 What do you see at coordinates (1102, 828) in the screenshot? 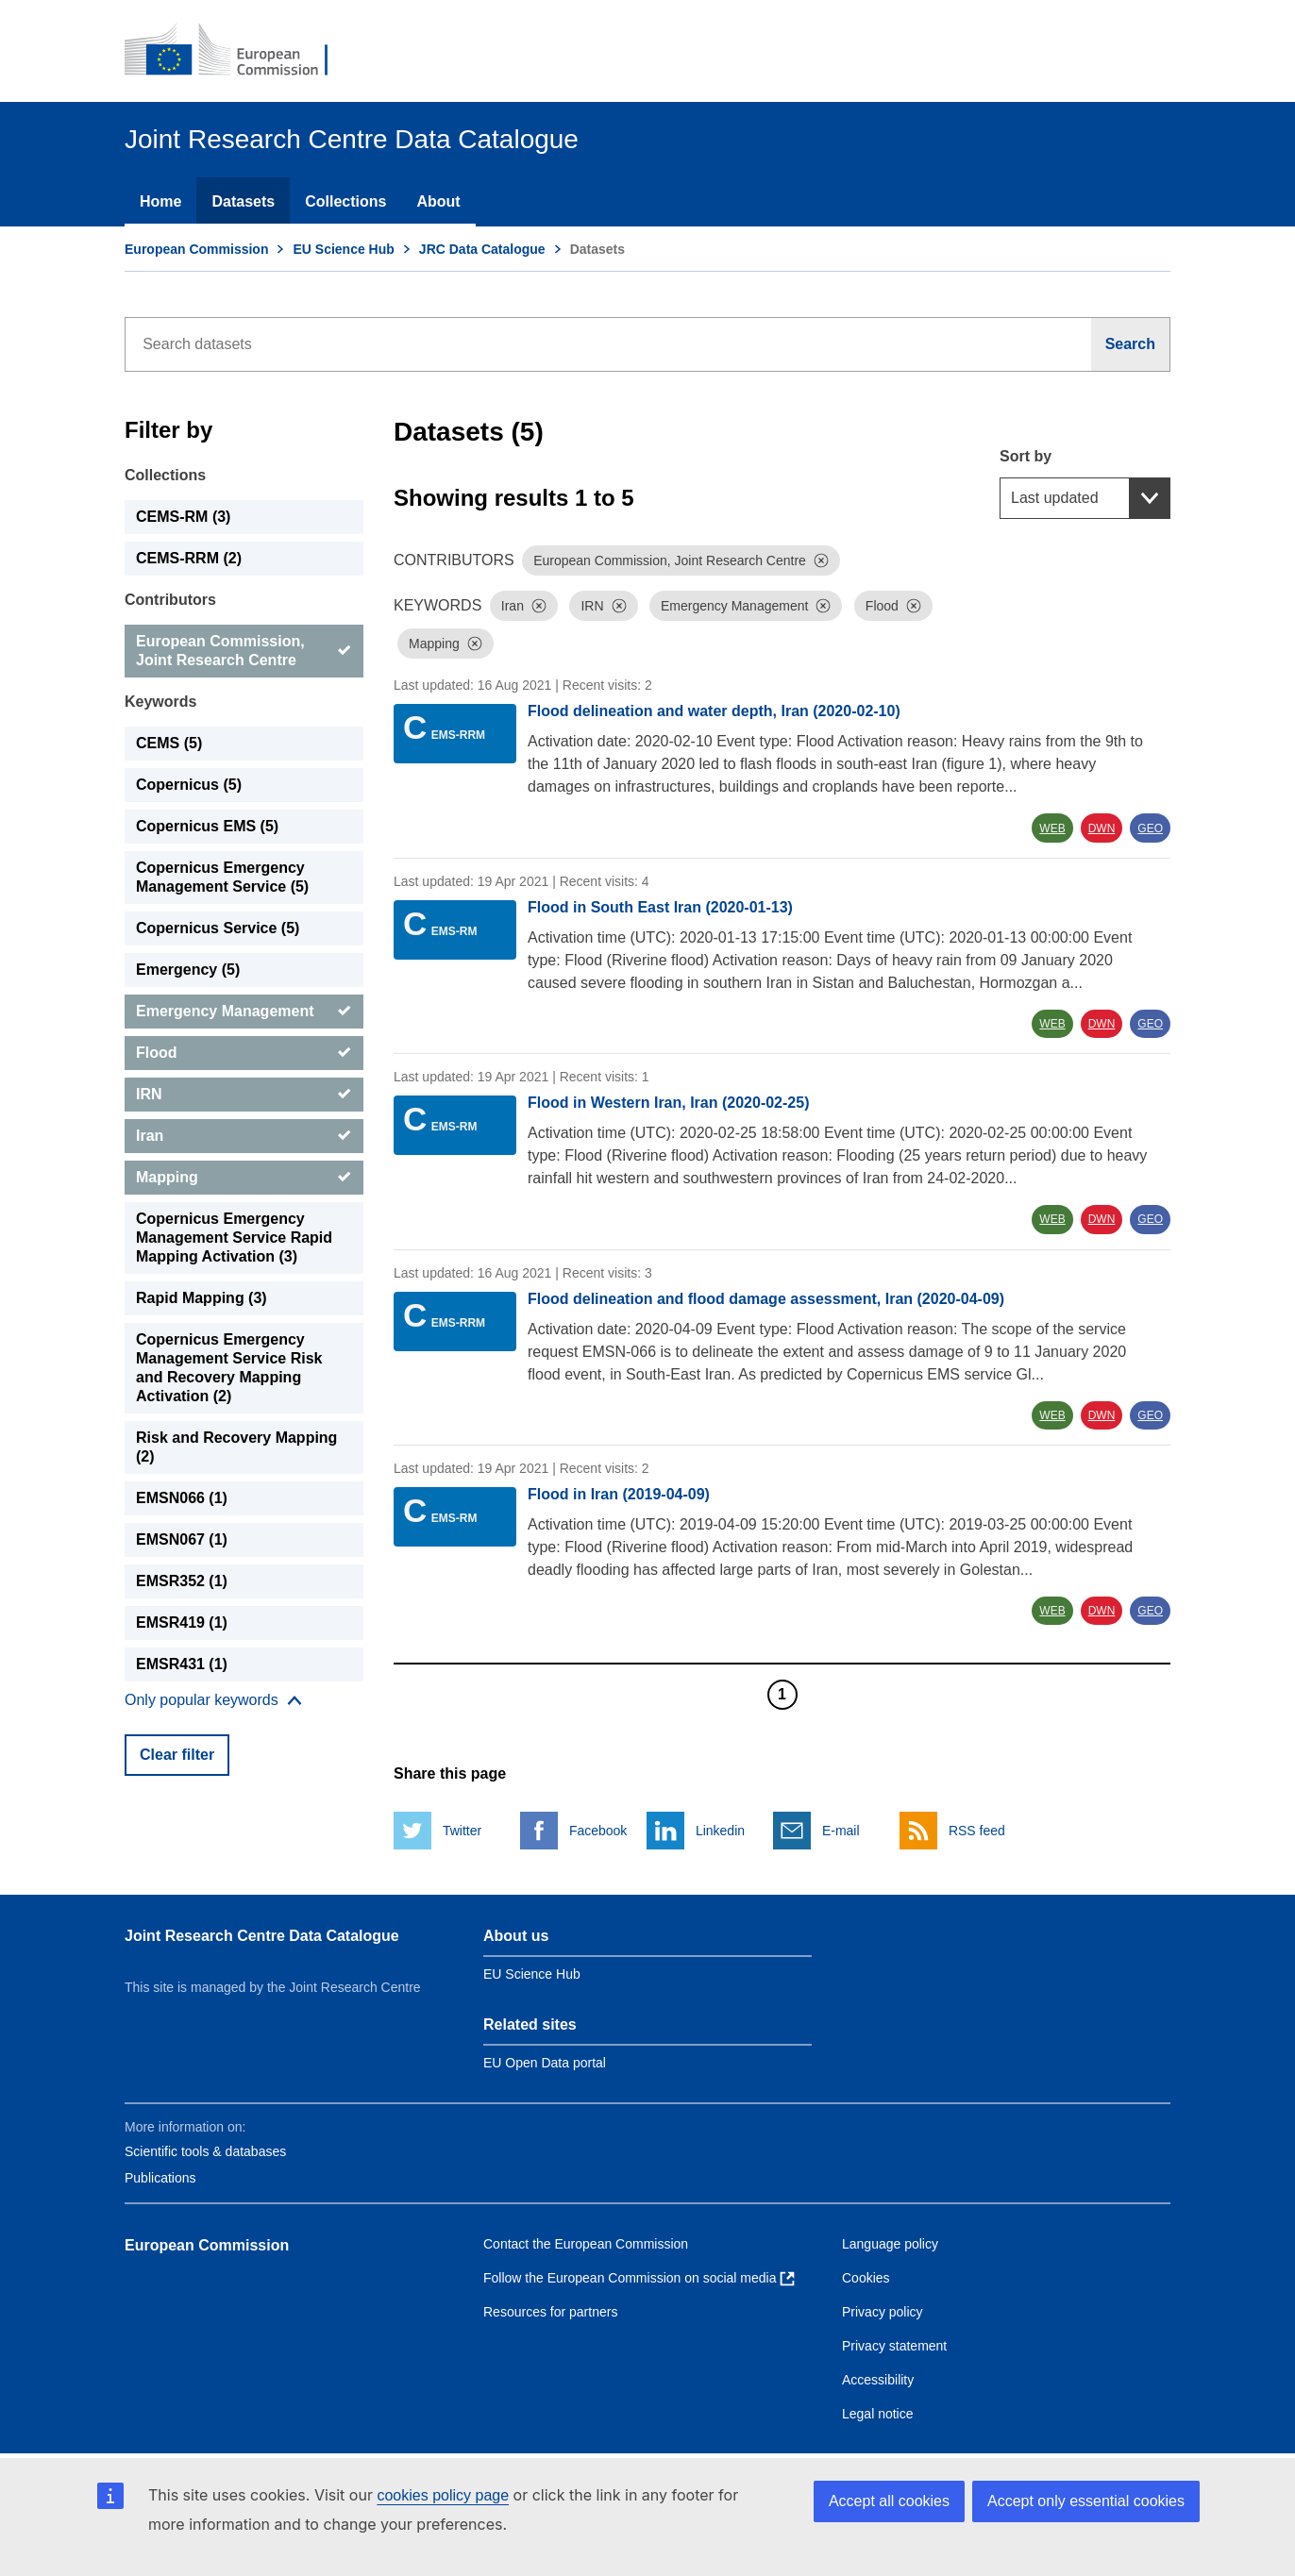
I see `DWN` at bounding box center [1102, 828].